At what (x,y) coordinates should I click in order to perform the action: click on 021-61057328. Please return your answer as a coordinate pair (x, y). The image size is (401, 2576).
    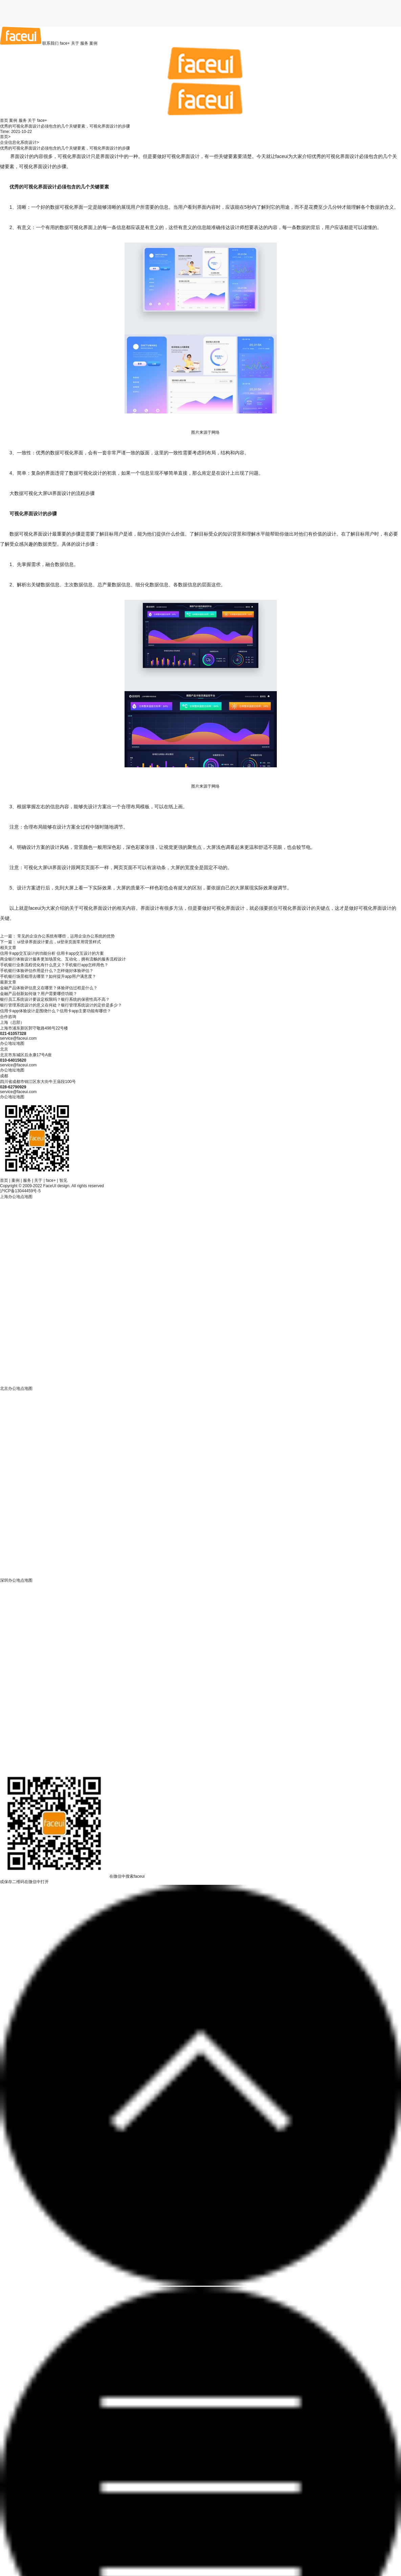
    Looking at the image, I should click on (13, 1033).